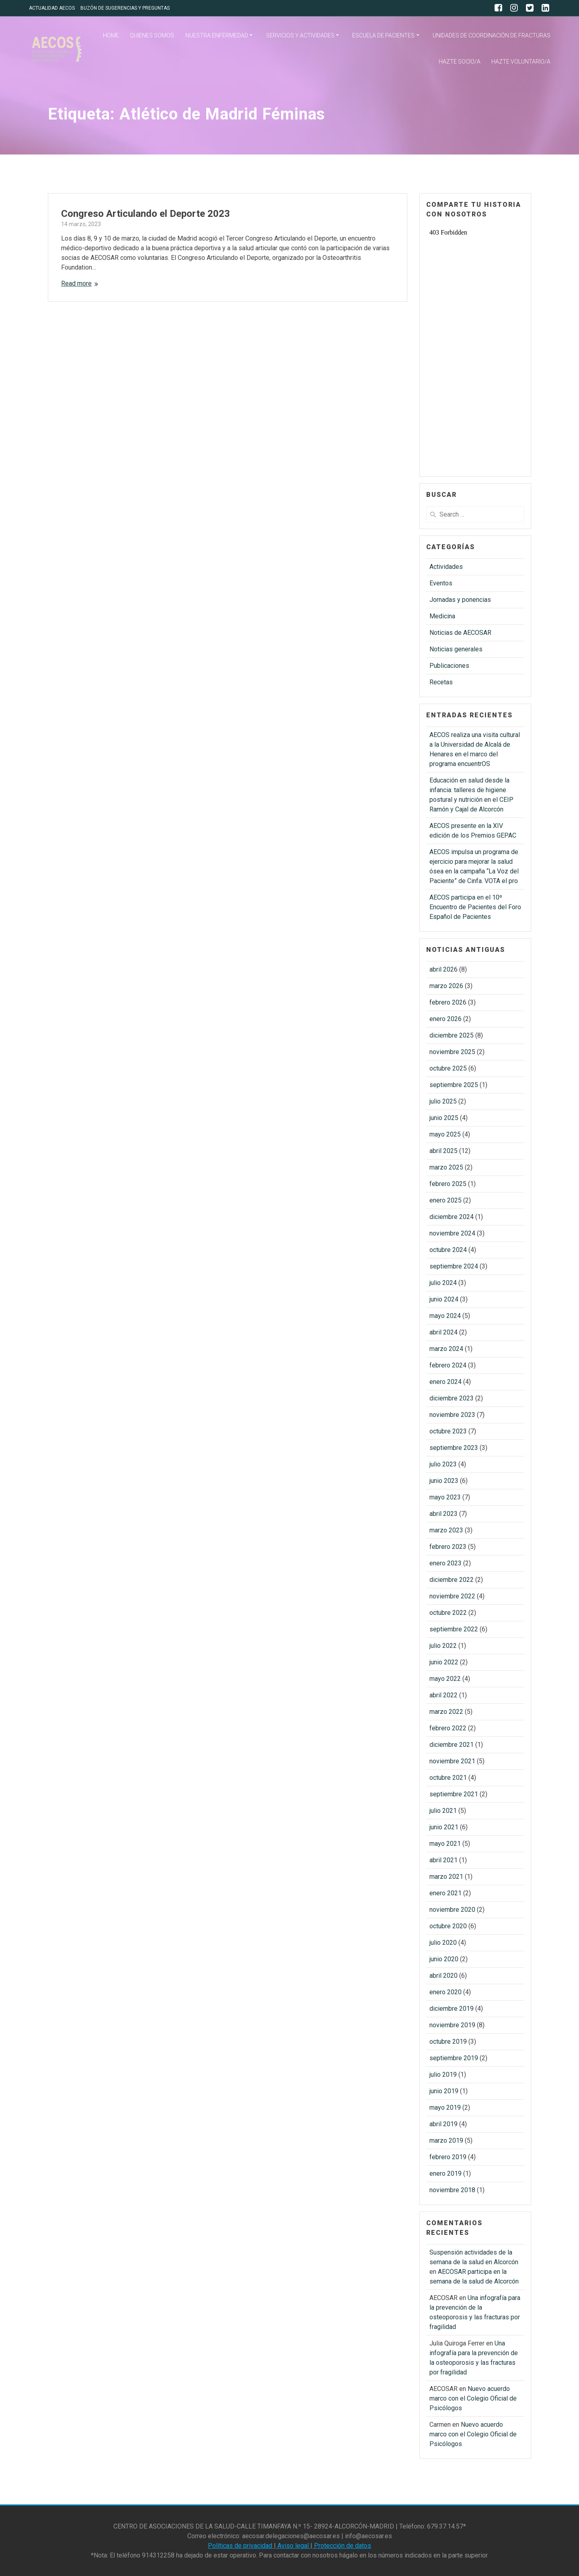  What do you see at coordinates (446, 1530) in the screenshot?
I see `marzo 2023` at bounding box center [446, 1530].